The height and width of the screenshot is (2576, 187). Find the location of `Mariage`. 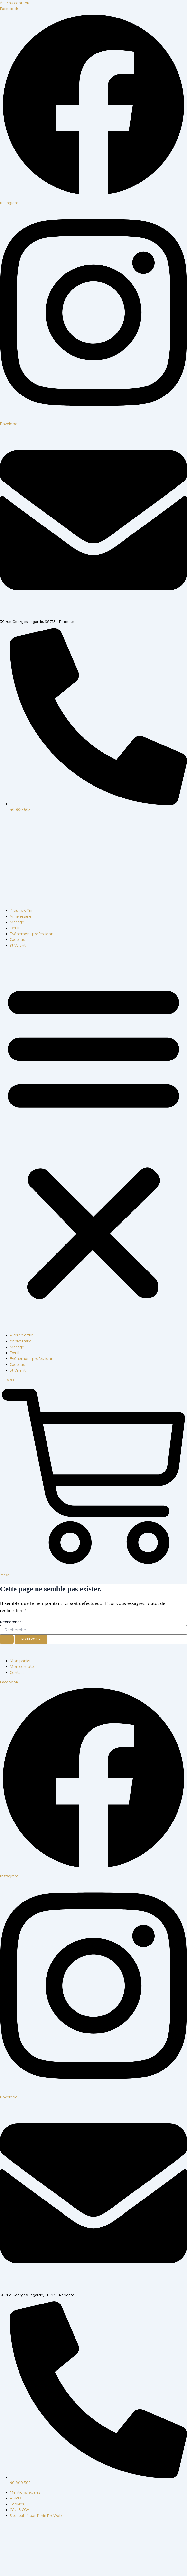

Mariage is located at coordinates (17, 922).